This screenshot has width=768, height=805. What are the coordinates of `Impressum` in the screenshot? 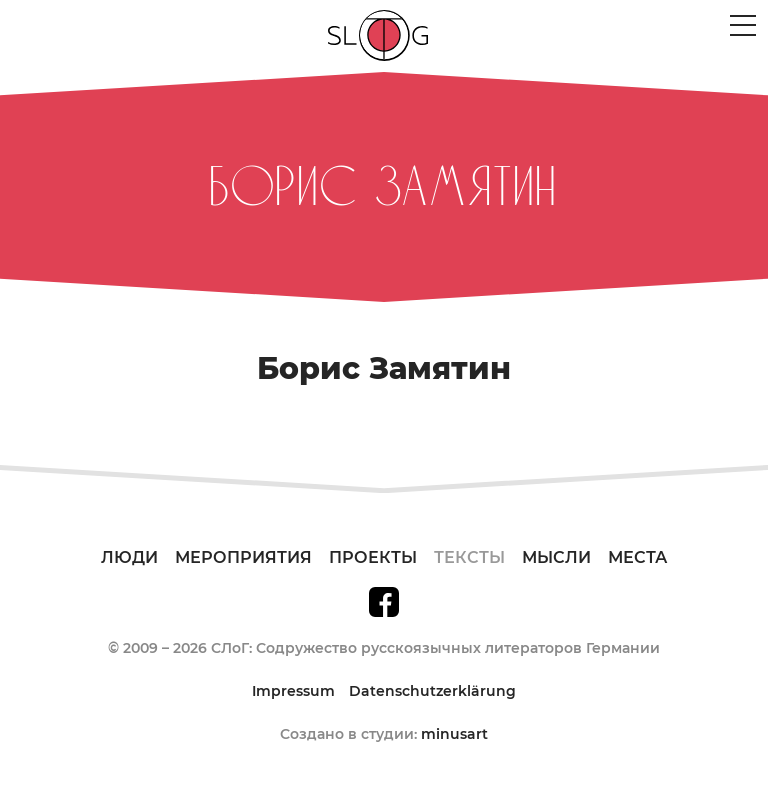 It's located at (293, 691).